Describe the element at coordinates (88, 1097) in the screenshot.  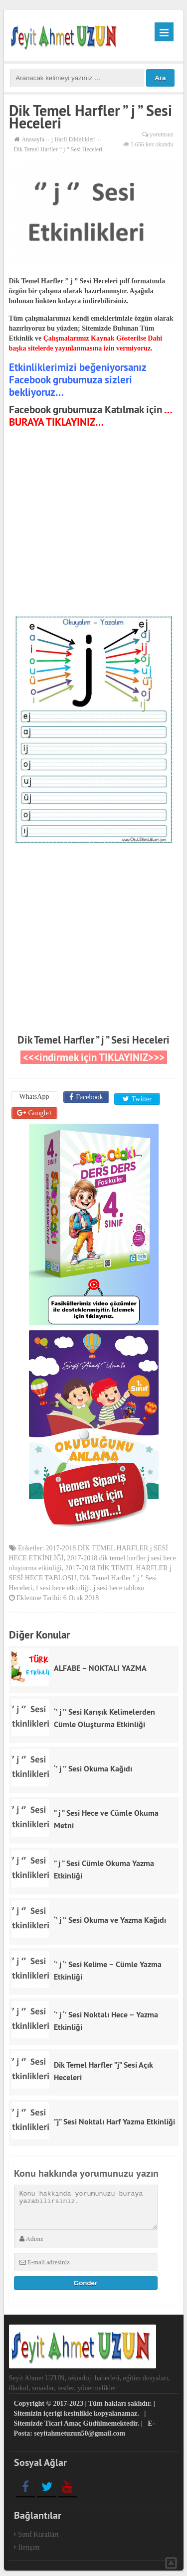
I see `Facebook` at that location.